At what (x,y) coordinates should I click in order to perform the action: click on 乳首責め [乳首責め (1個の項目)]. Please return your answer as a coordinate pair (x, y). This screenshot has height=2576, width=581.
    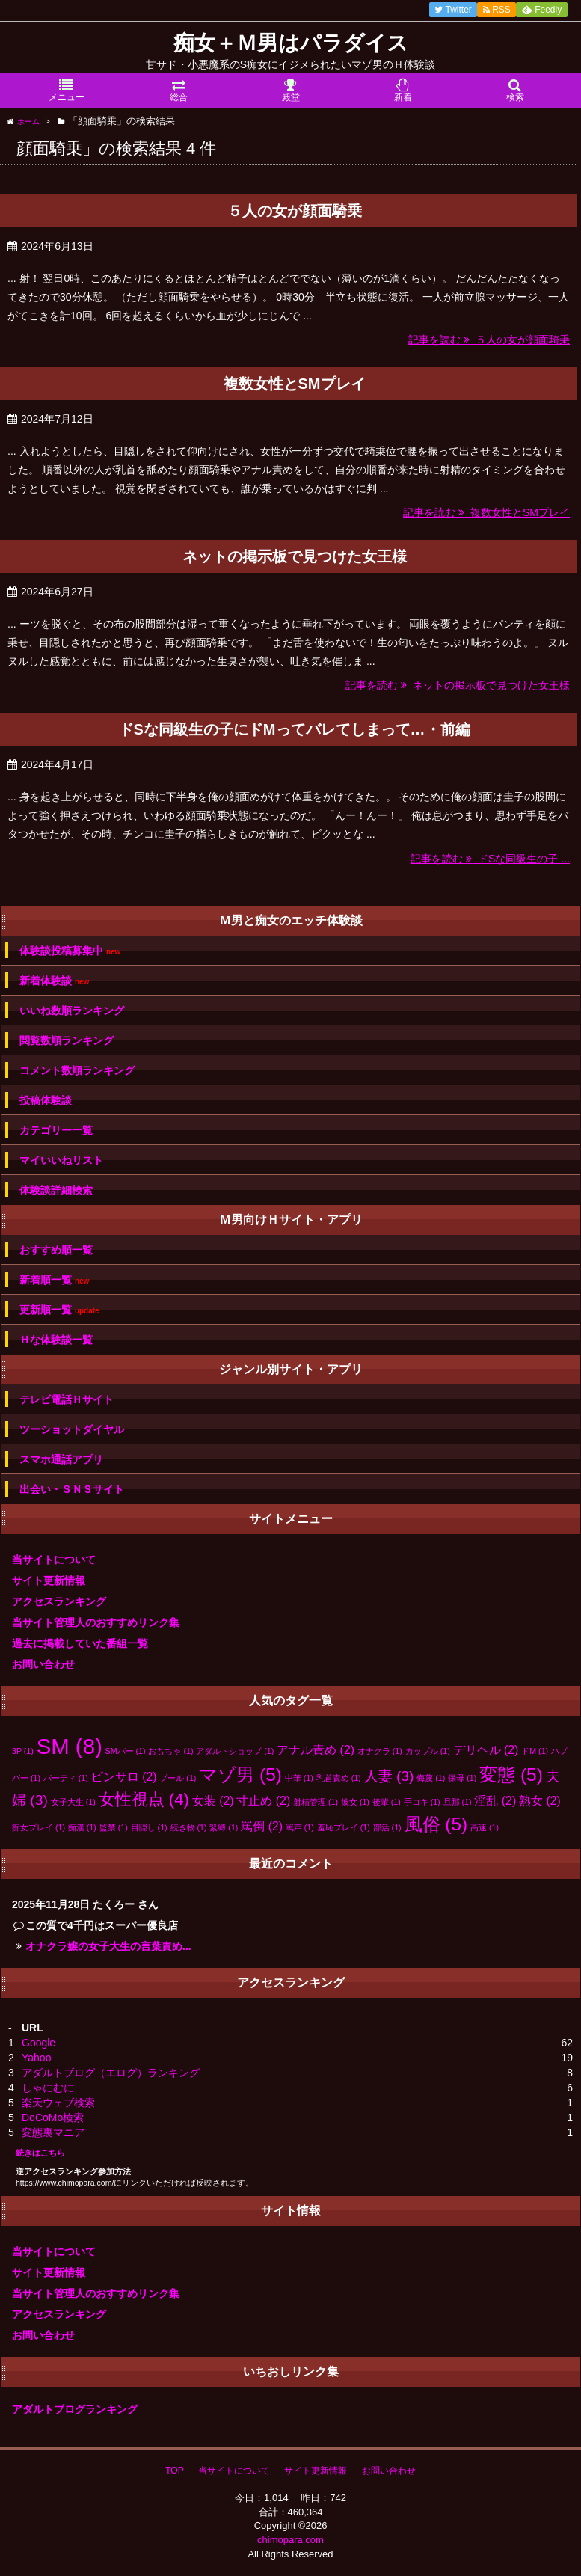
    Looking at the image, I should click on (338, 1777).